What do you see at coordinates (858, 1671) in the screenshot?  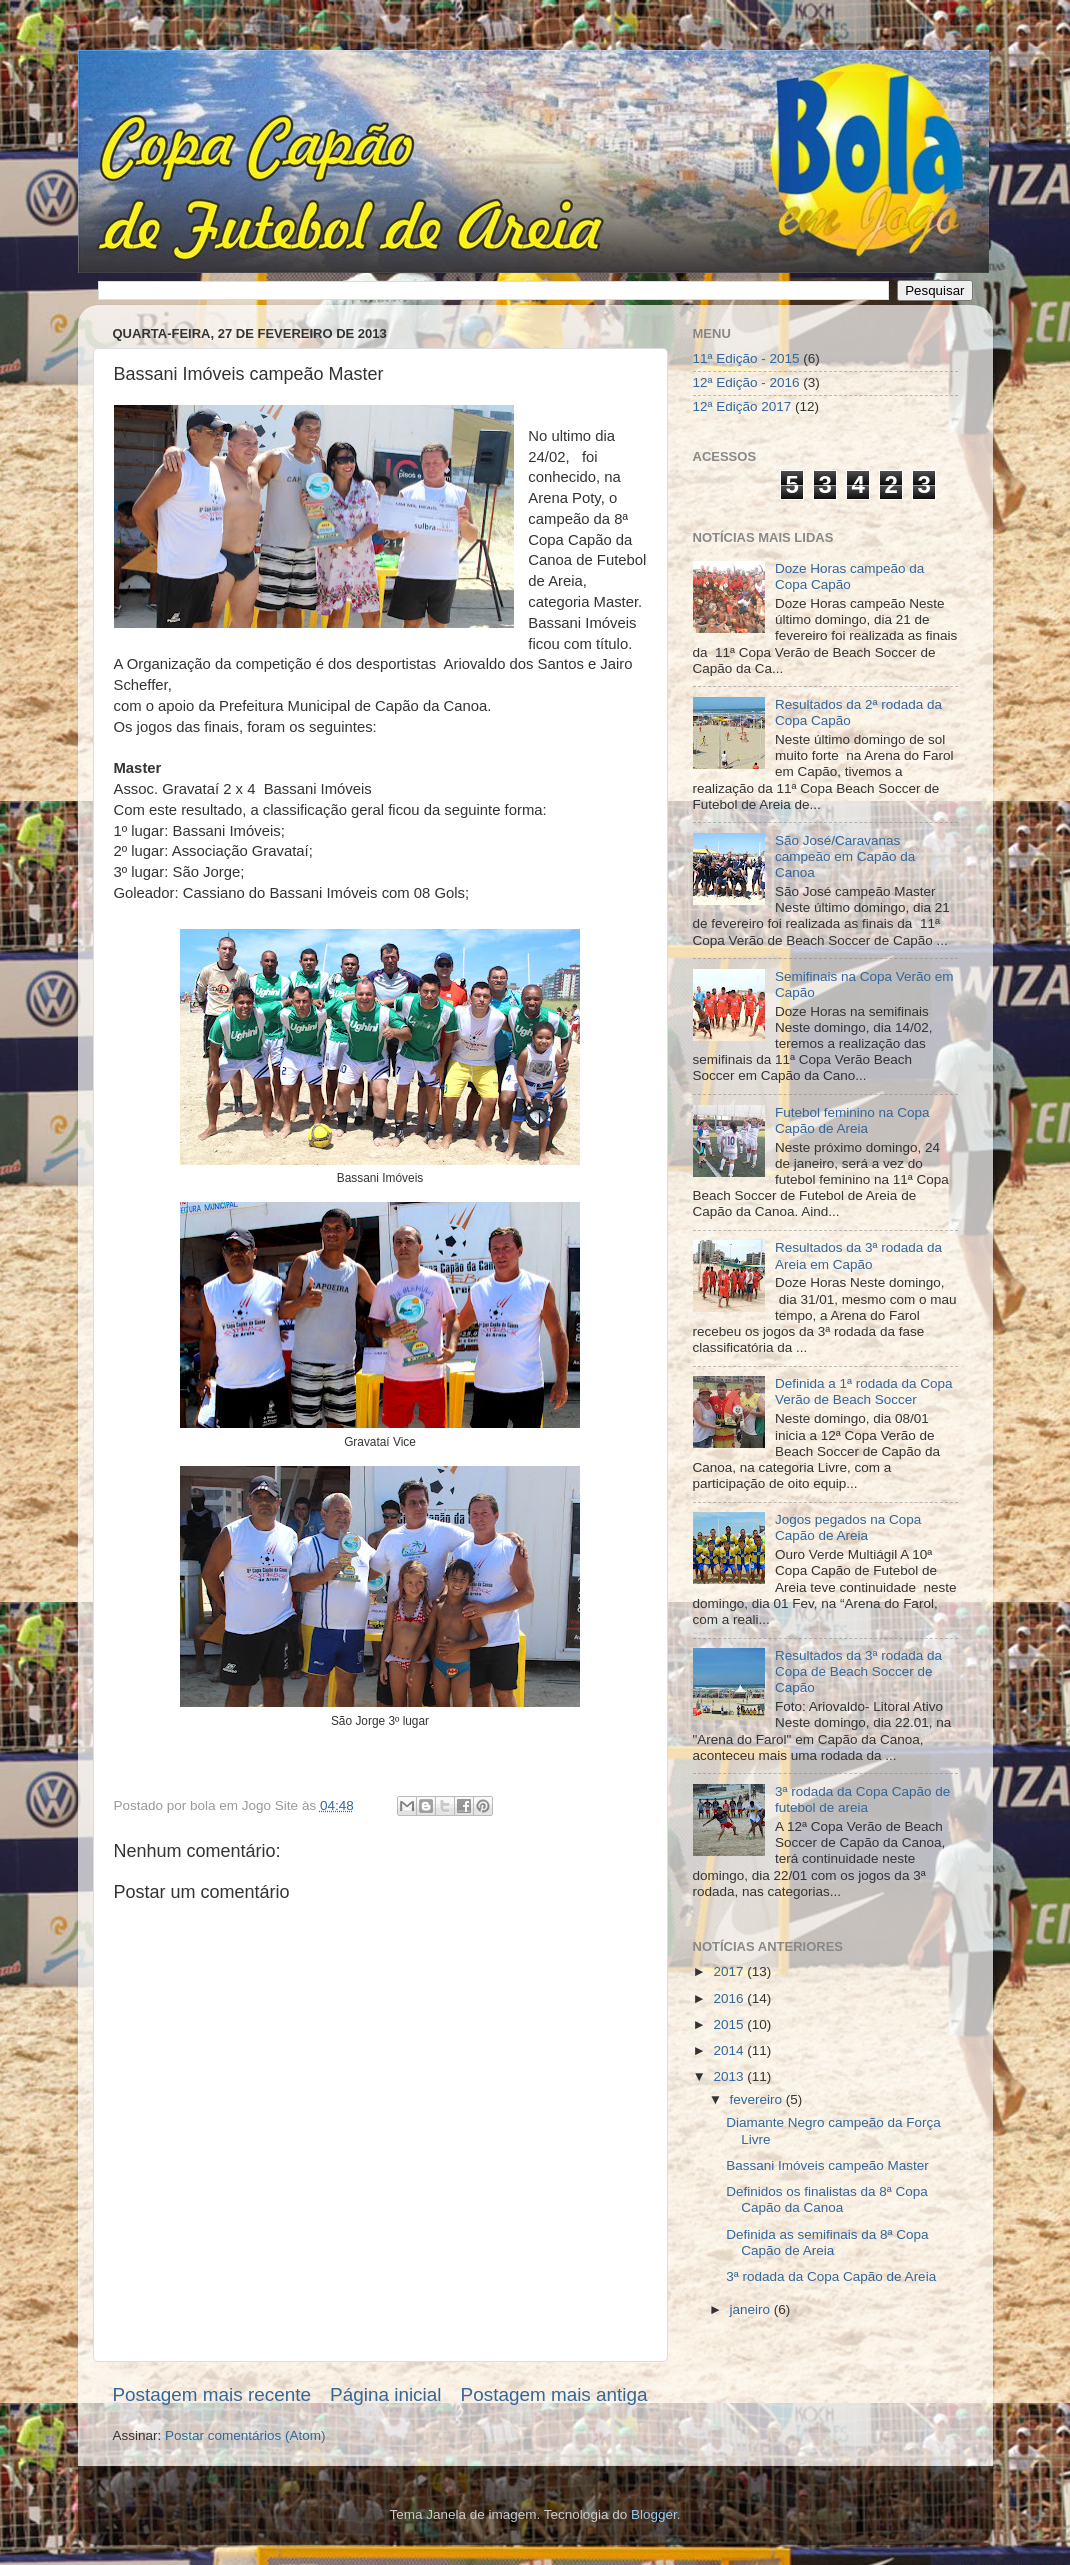 I see `Resultados da 3ª rodada da Copa de Beach Soccer de Capão` at bounding box center [858, 1671].